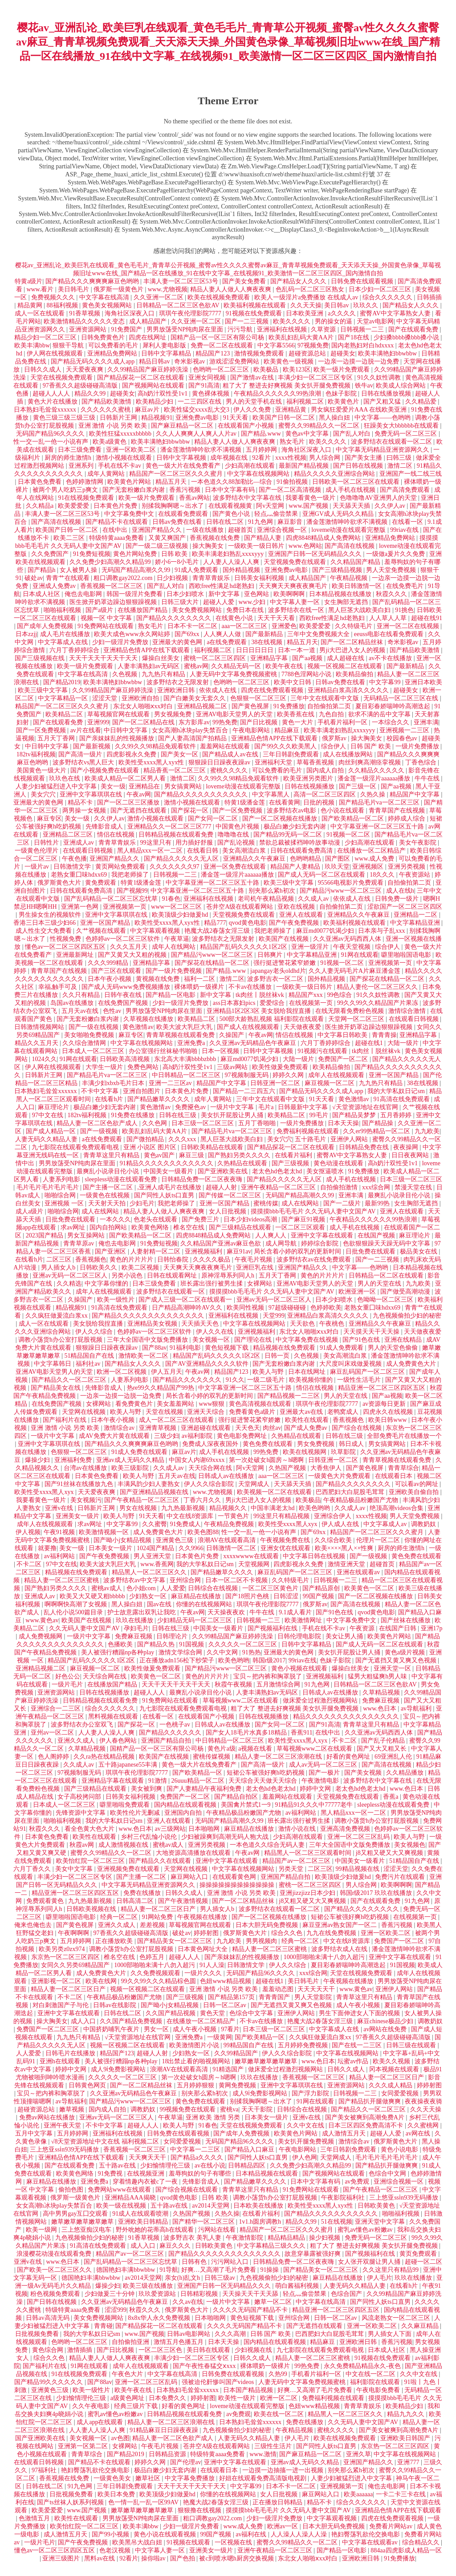 The image size is (456, 2576). I want to click on 日本一区视频, so click(221, 1051).